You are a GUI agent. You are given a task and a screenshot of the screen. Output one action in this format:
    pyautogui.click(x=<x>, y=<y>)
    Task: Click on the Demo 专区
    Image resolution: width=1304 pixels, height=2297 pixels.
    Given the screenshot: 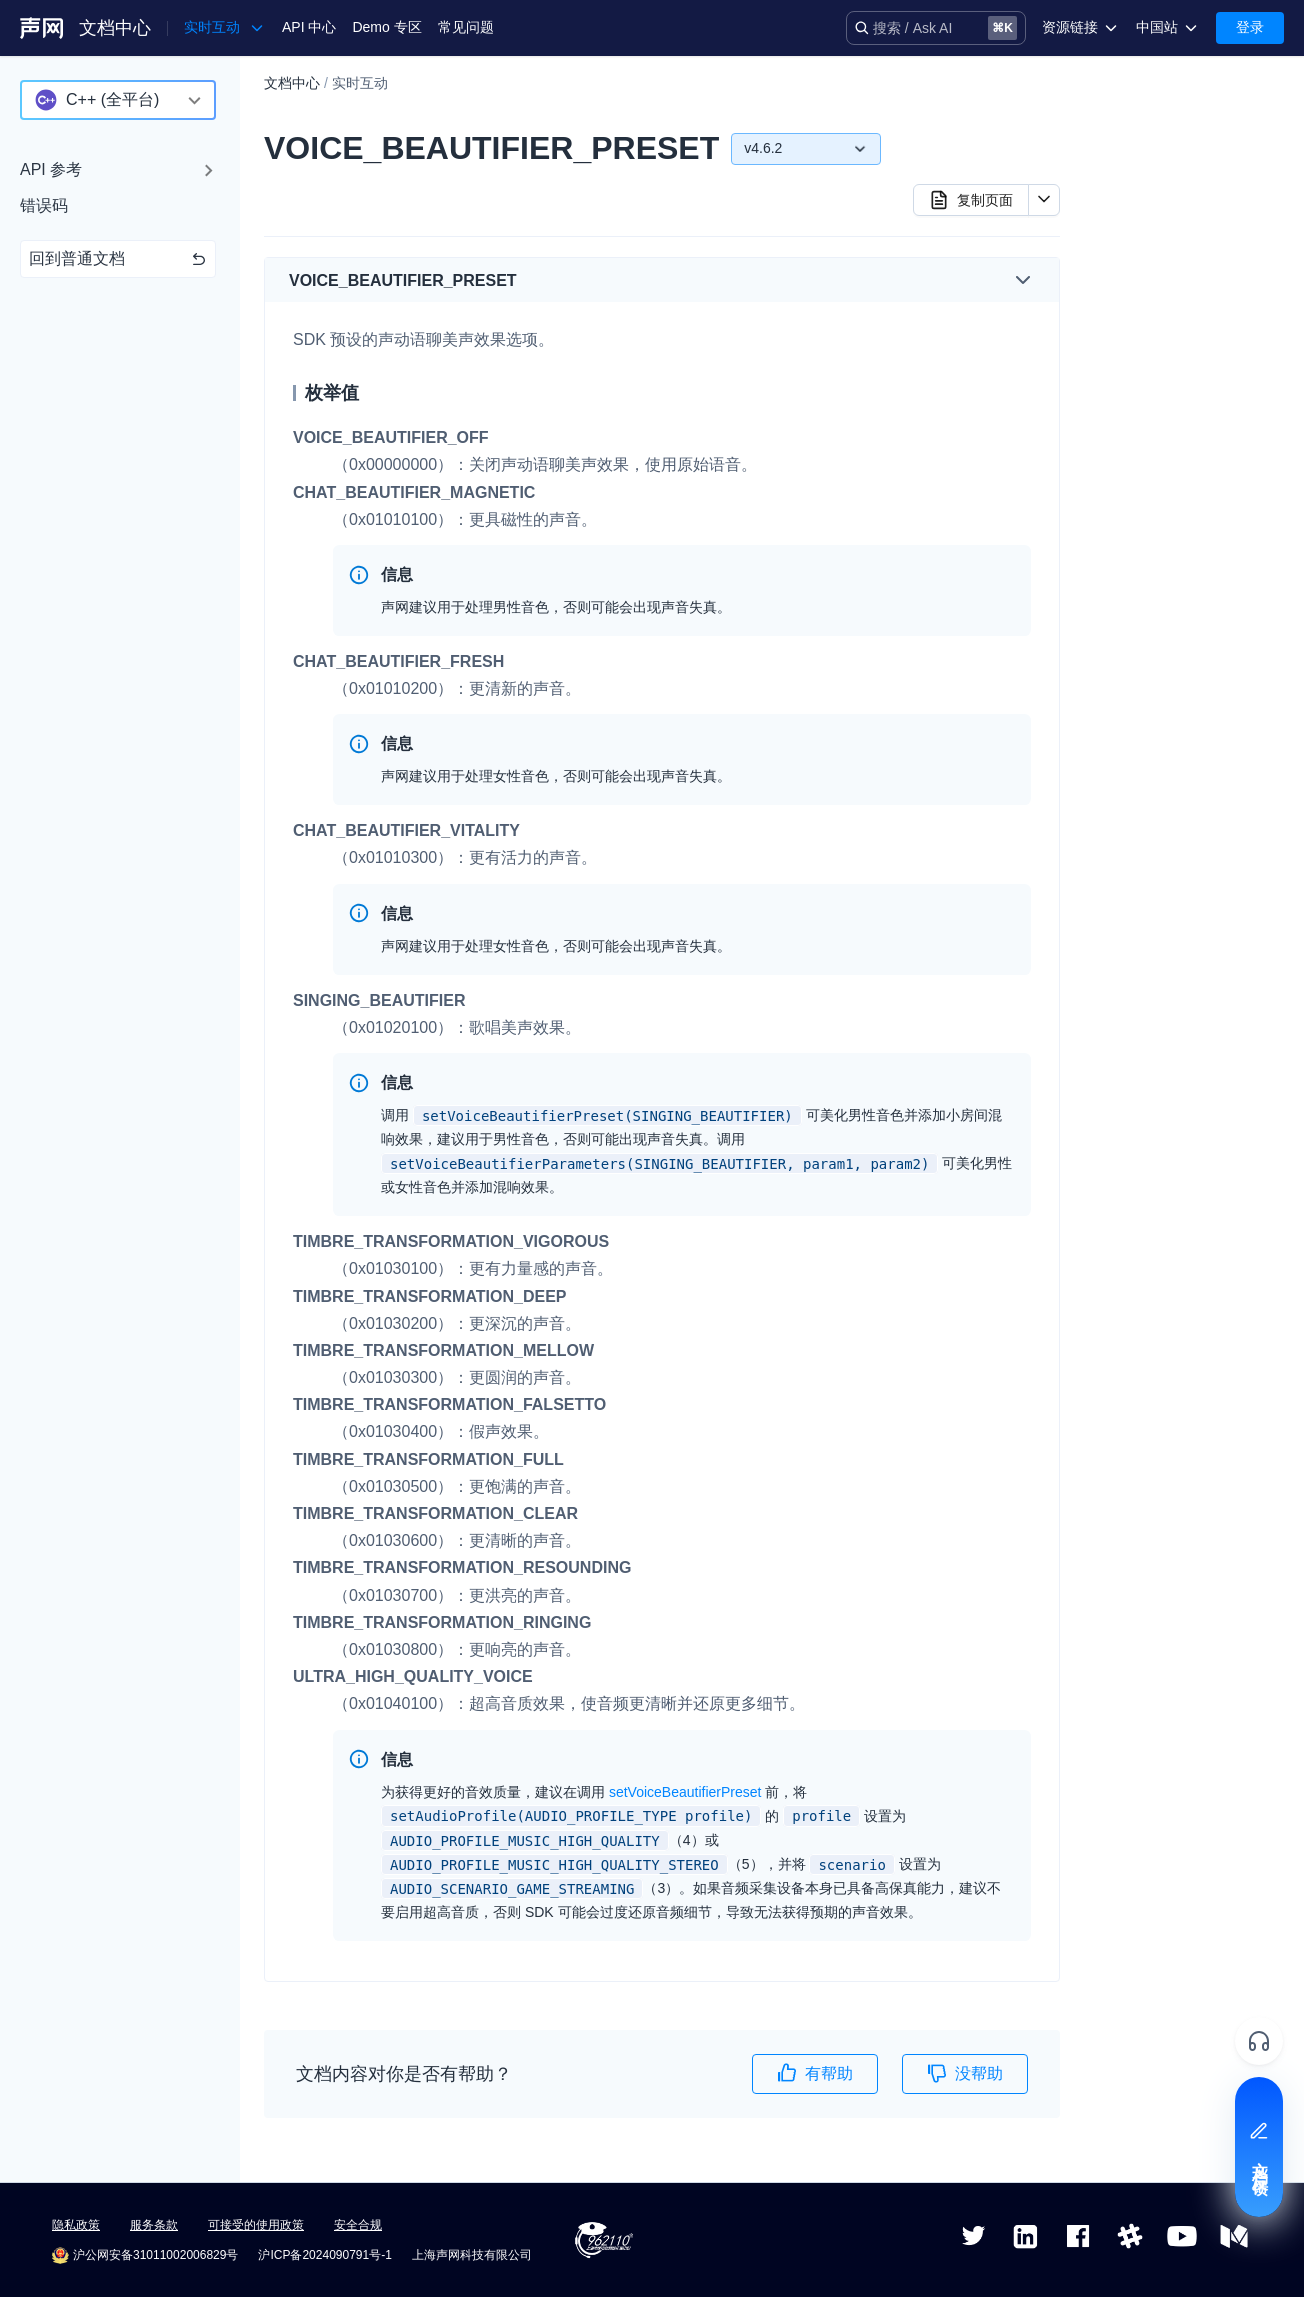 What is the action you would take?
    pyautogui.click(x=386, y=27)
    